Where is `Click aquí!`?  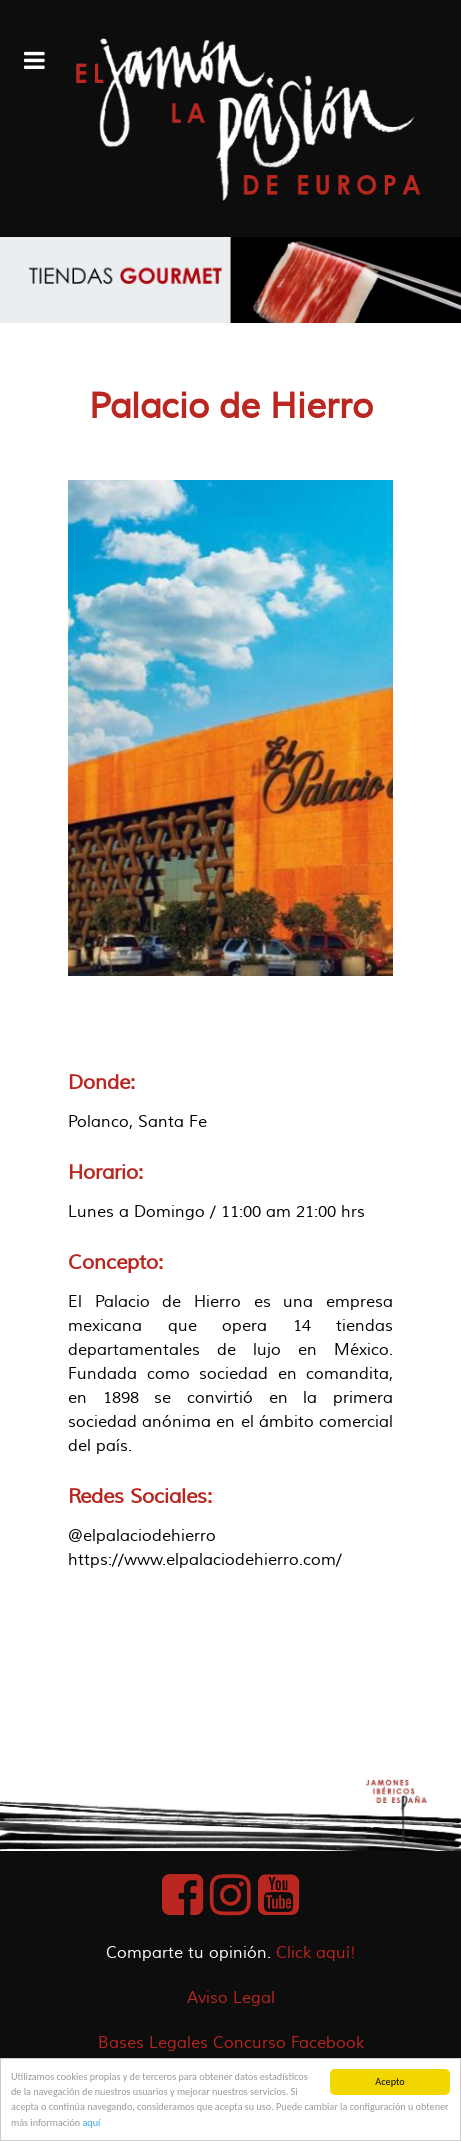
Click aquí! is located at coordinates (316, 1953).